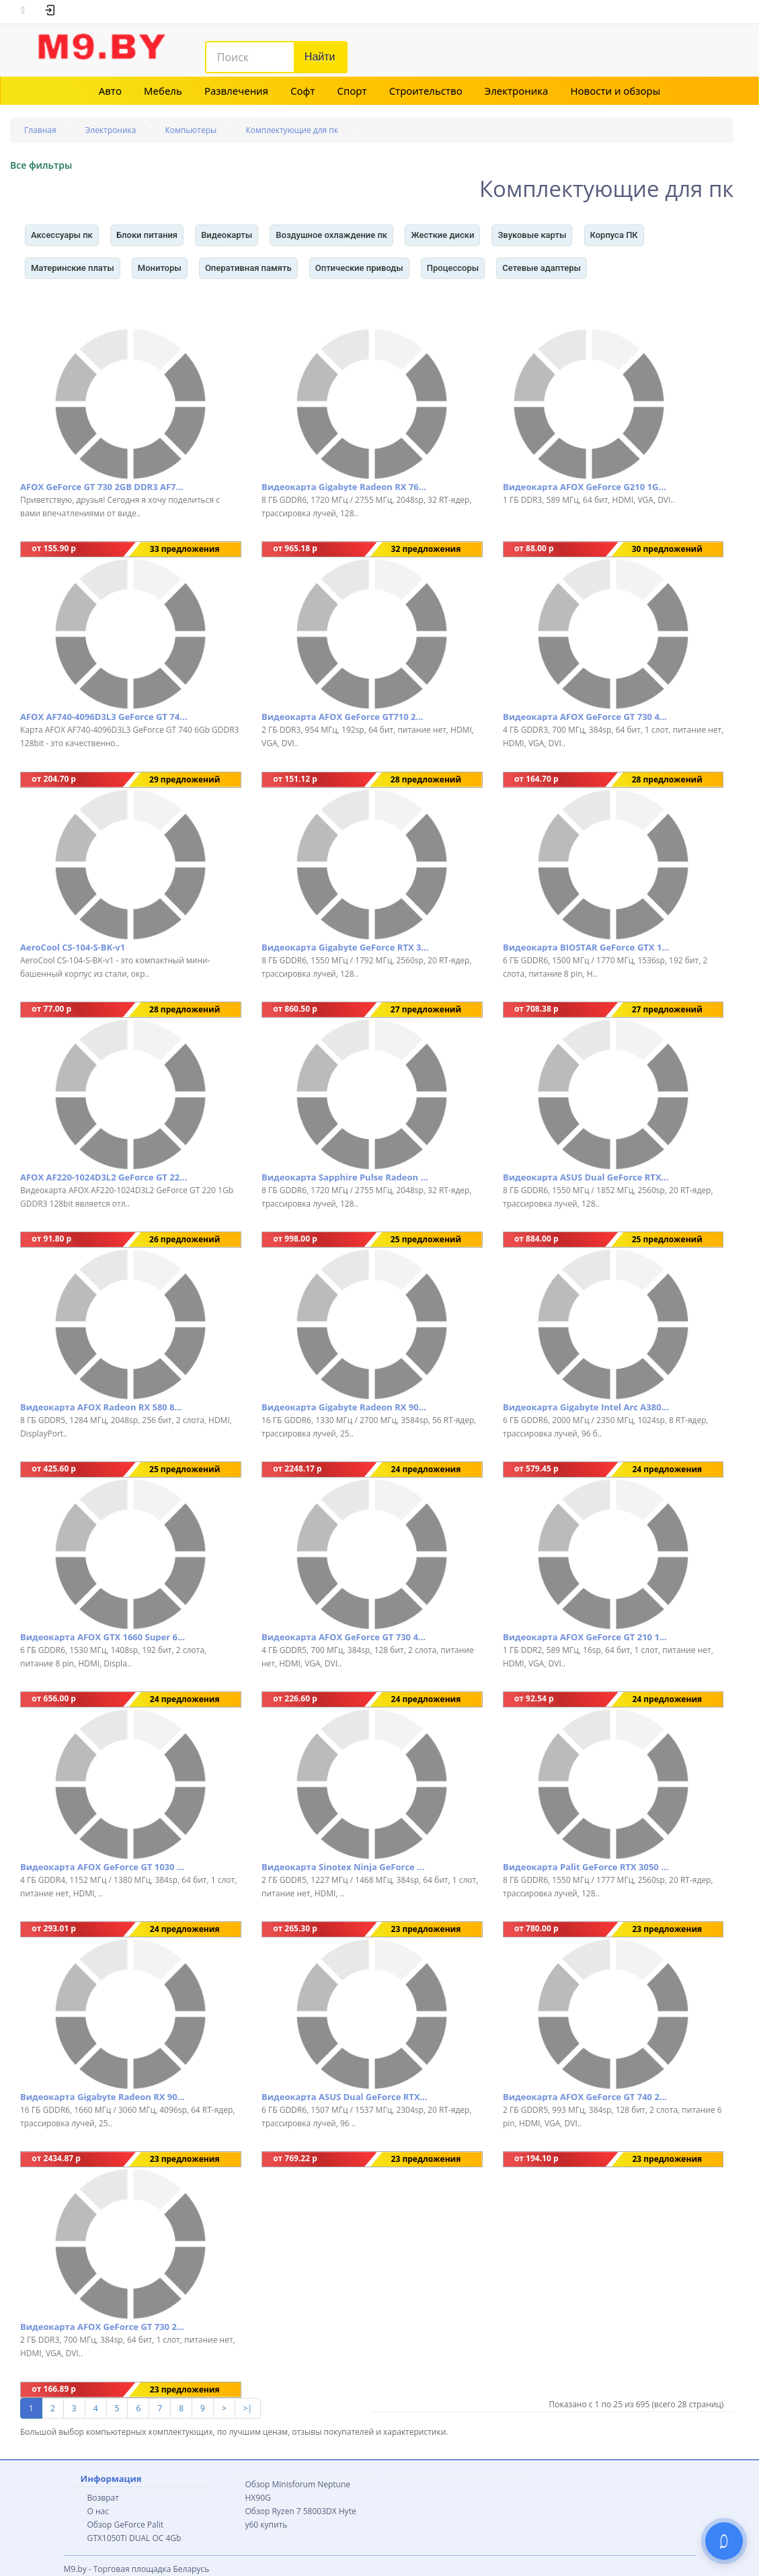  Describe the element at coordinates (163, 90) in the screenshot. I see `Мебель` at that location.